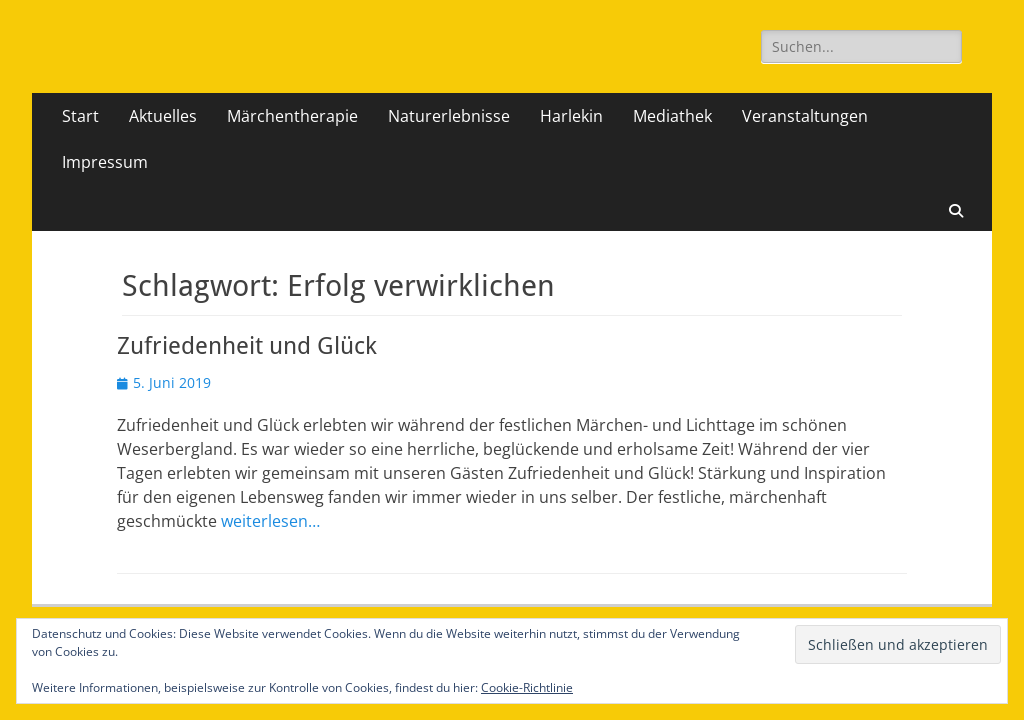 This screenshot has height=720, width=1024. I want to click on Märchentherapie, so click(292, 116).